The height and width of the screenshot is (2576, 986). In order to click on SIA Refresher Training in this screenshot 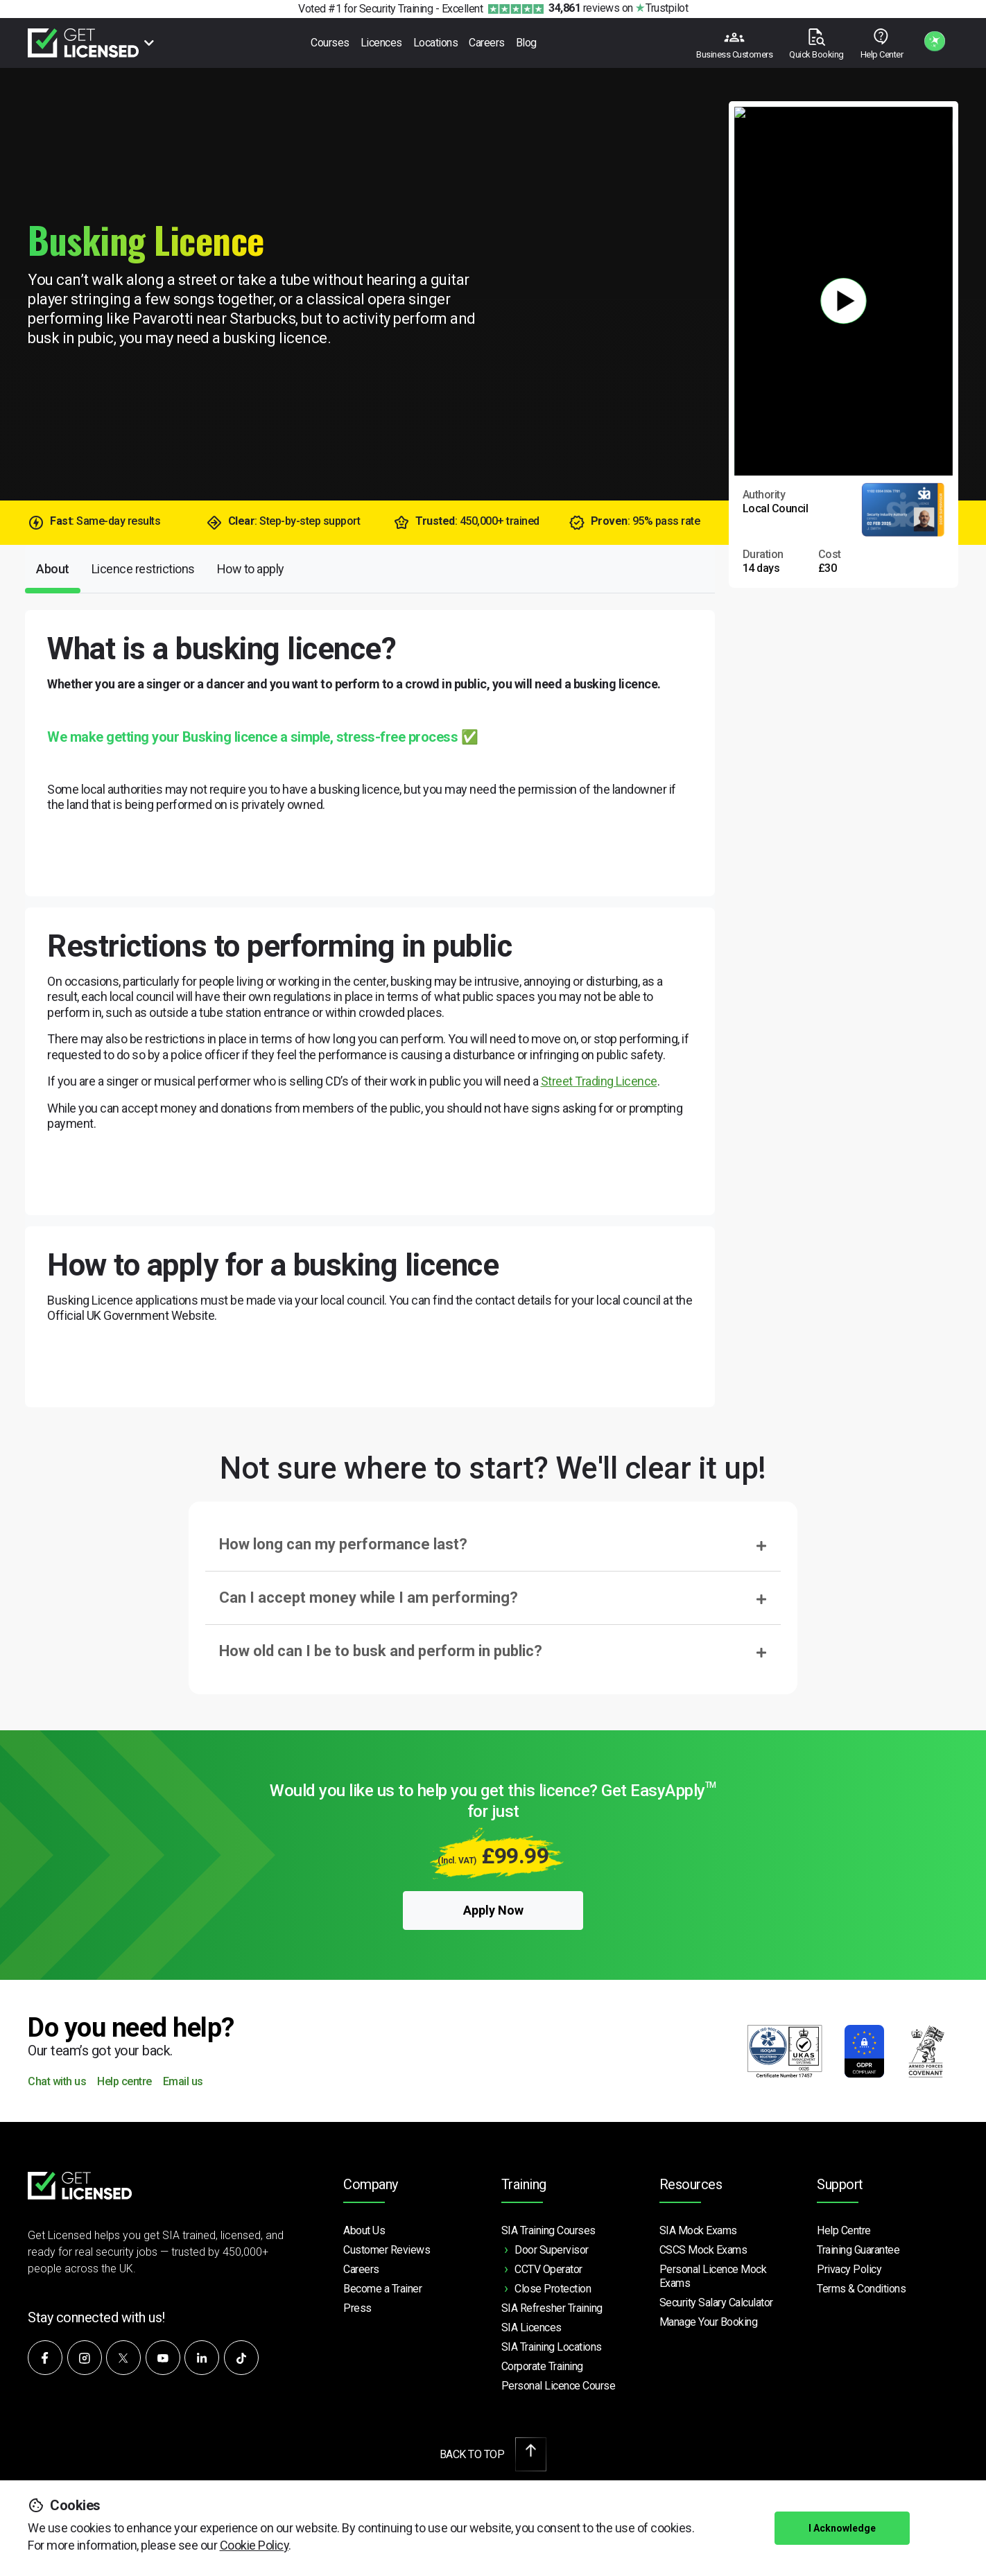, I will do `click(552, 2308)`.